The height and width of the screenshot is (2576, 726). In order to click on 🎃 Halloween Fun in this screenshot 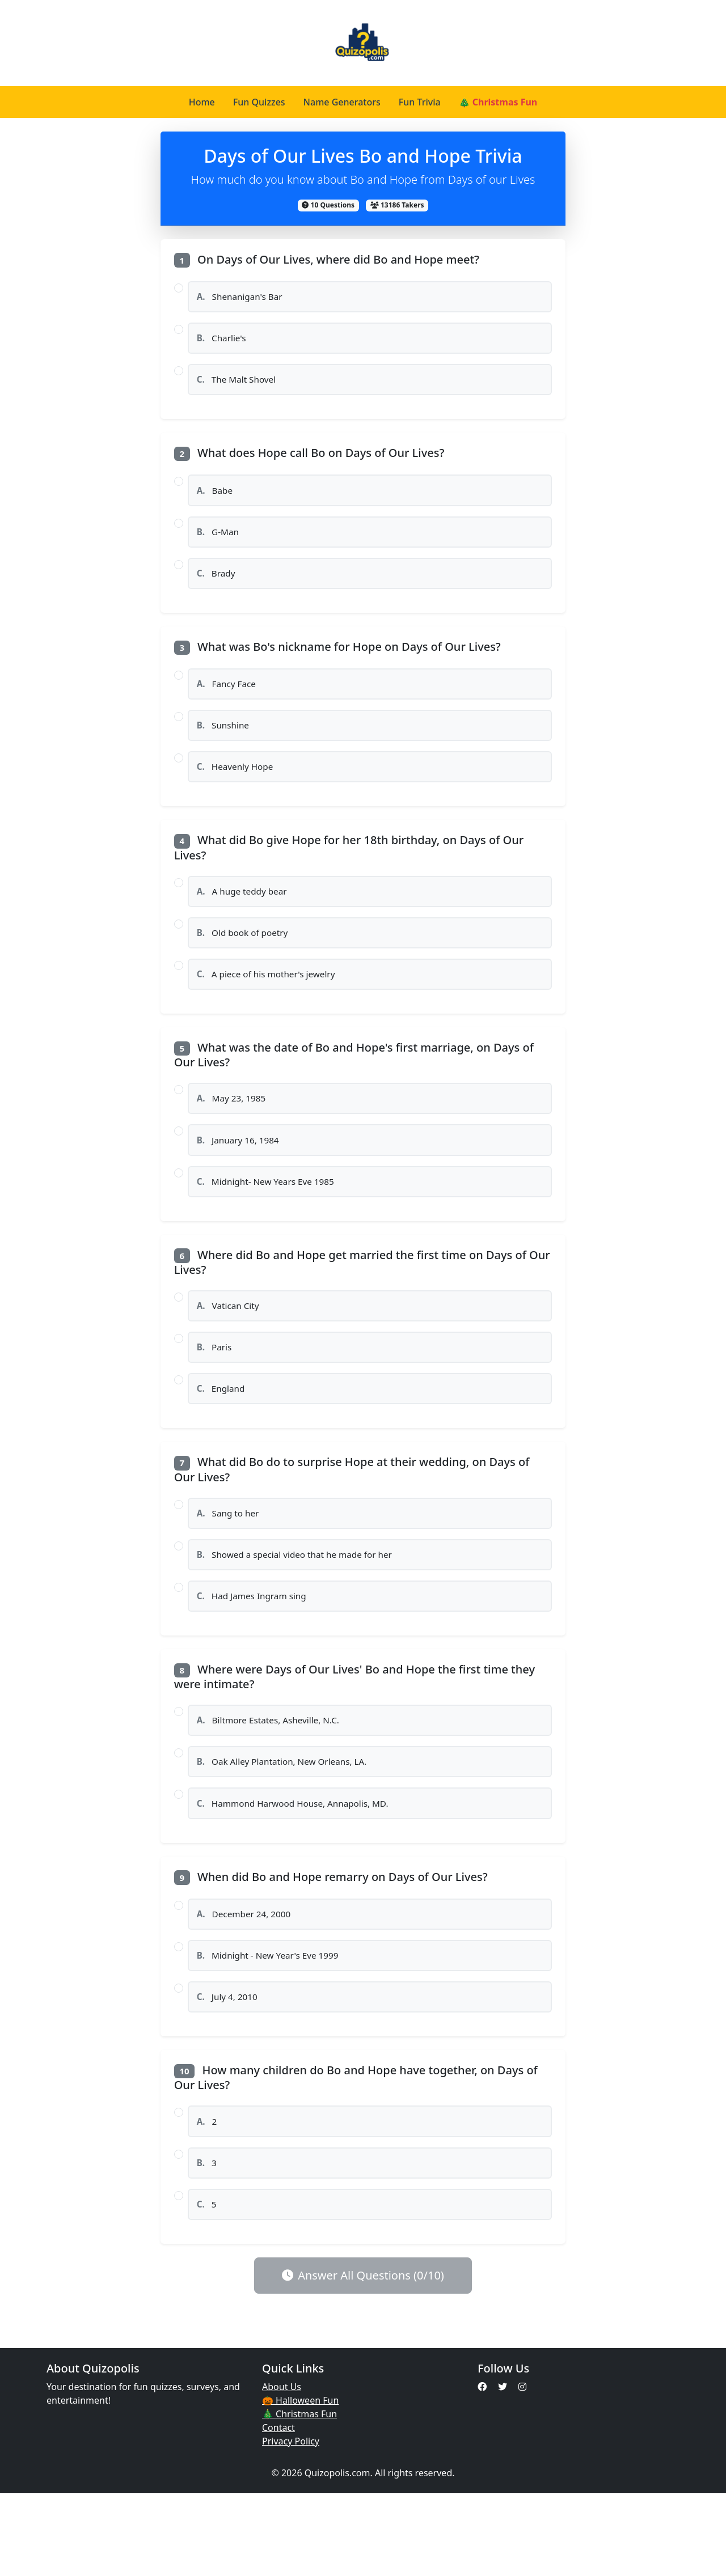, I will do `click(300, 2483)`.